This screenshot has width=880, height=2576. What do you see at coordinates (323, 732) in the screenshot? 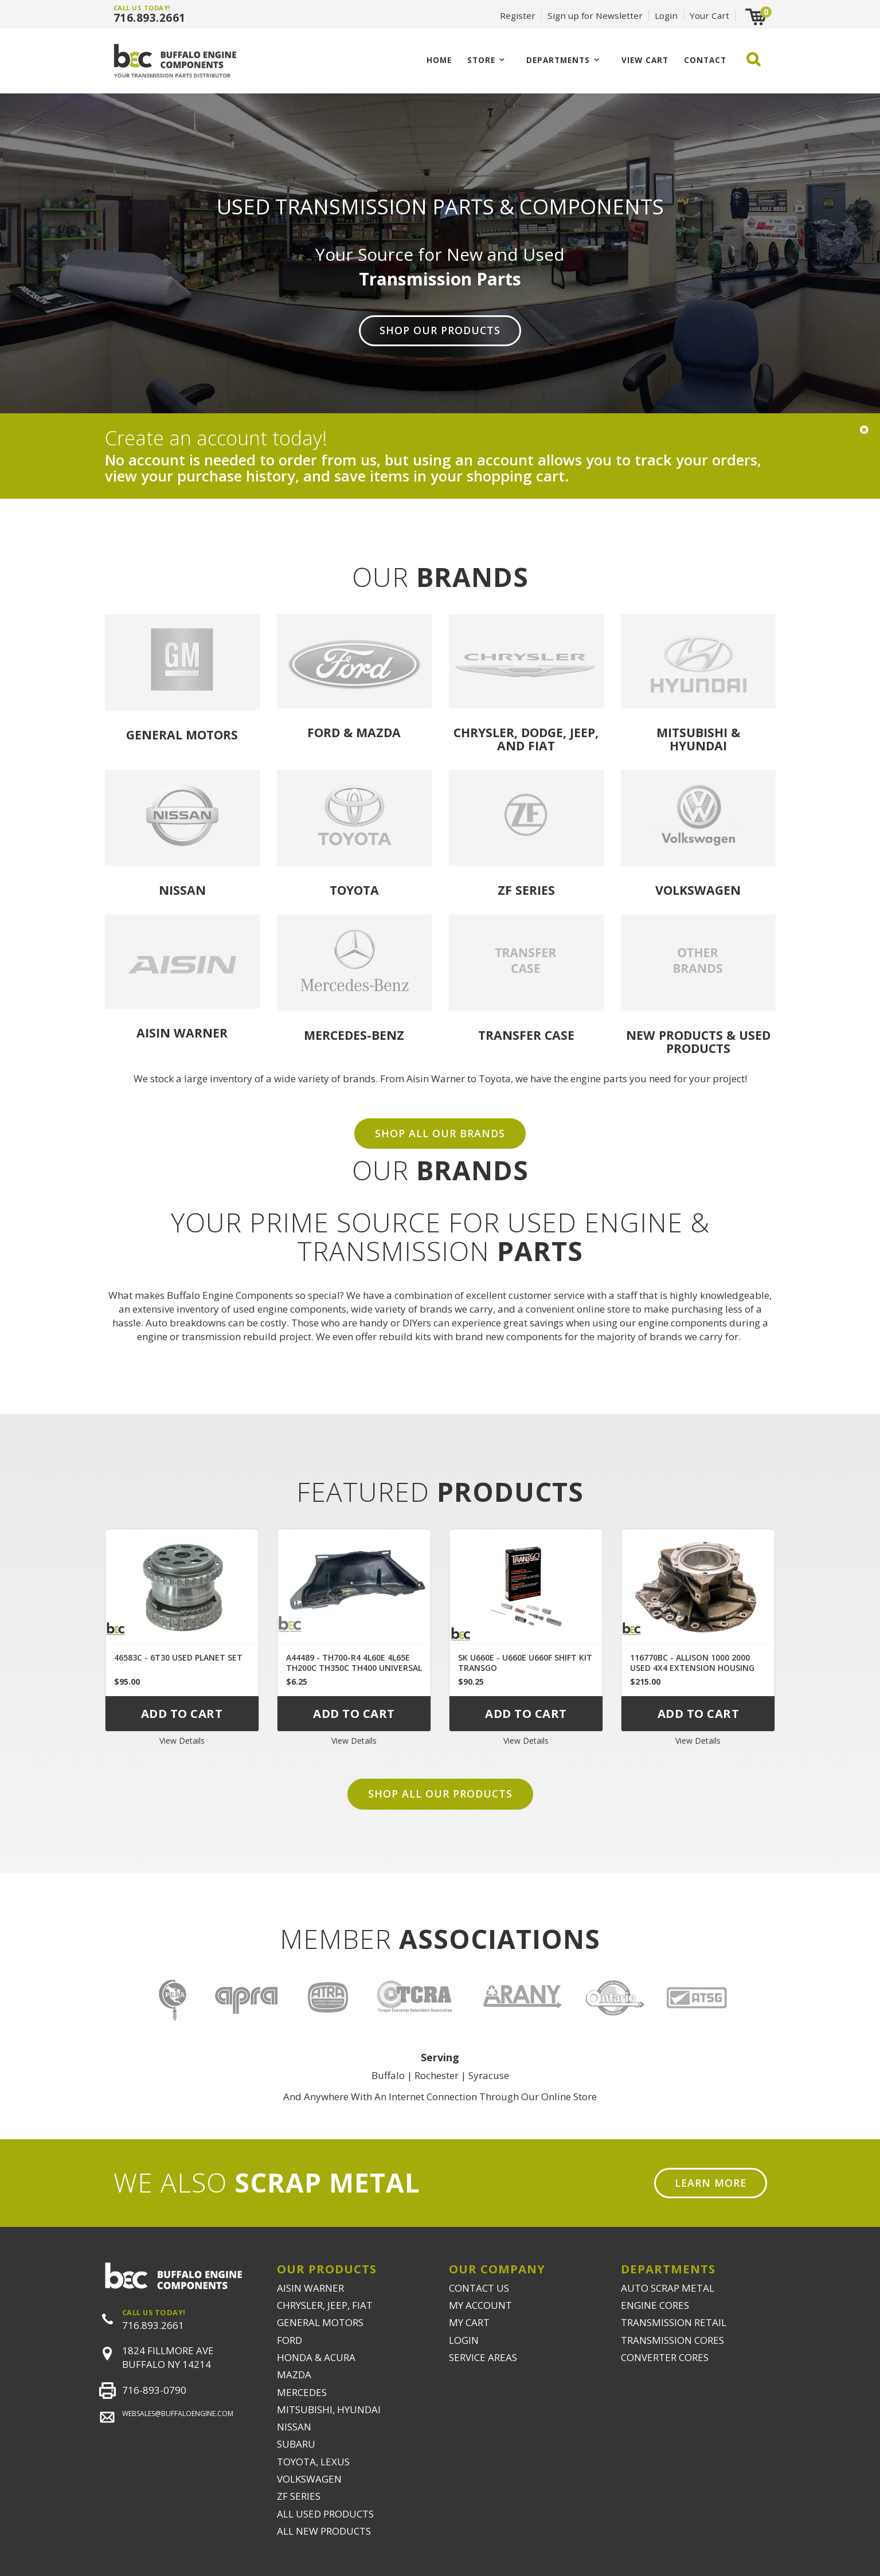
I see `Ford` at bounding box center [323, 732].